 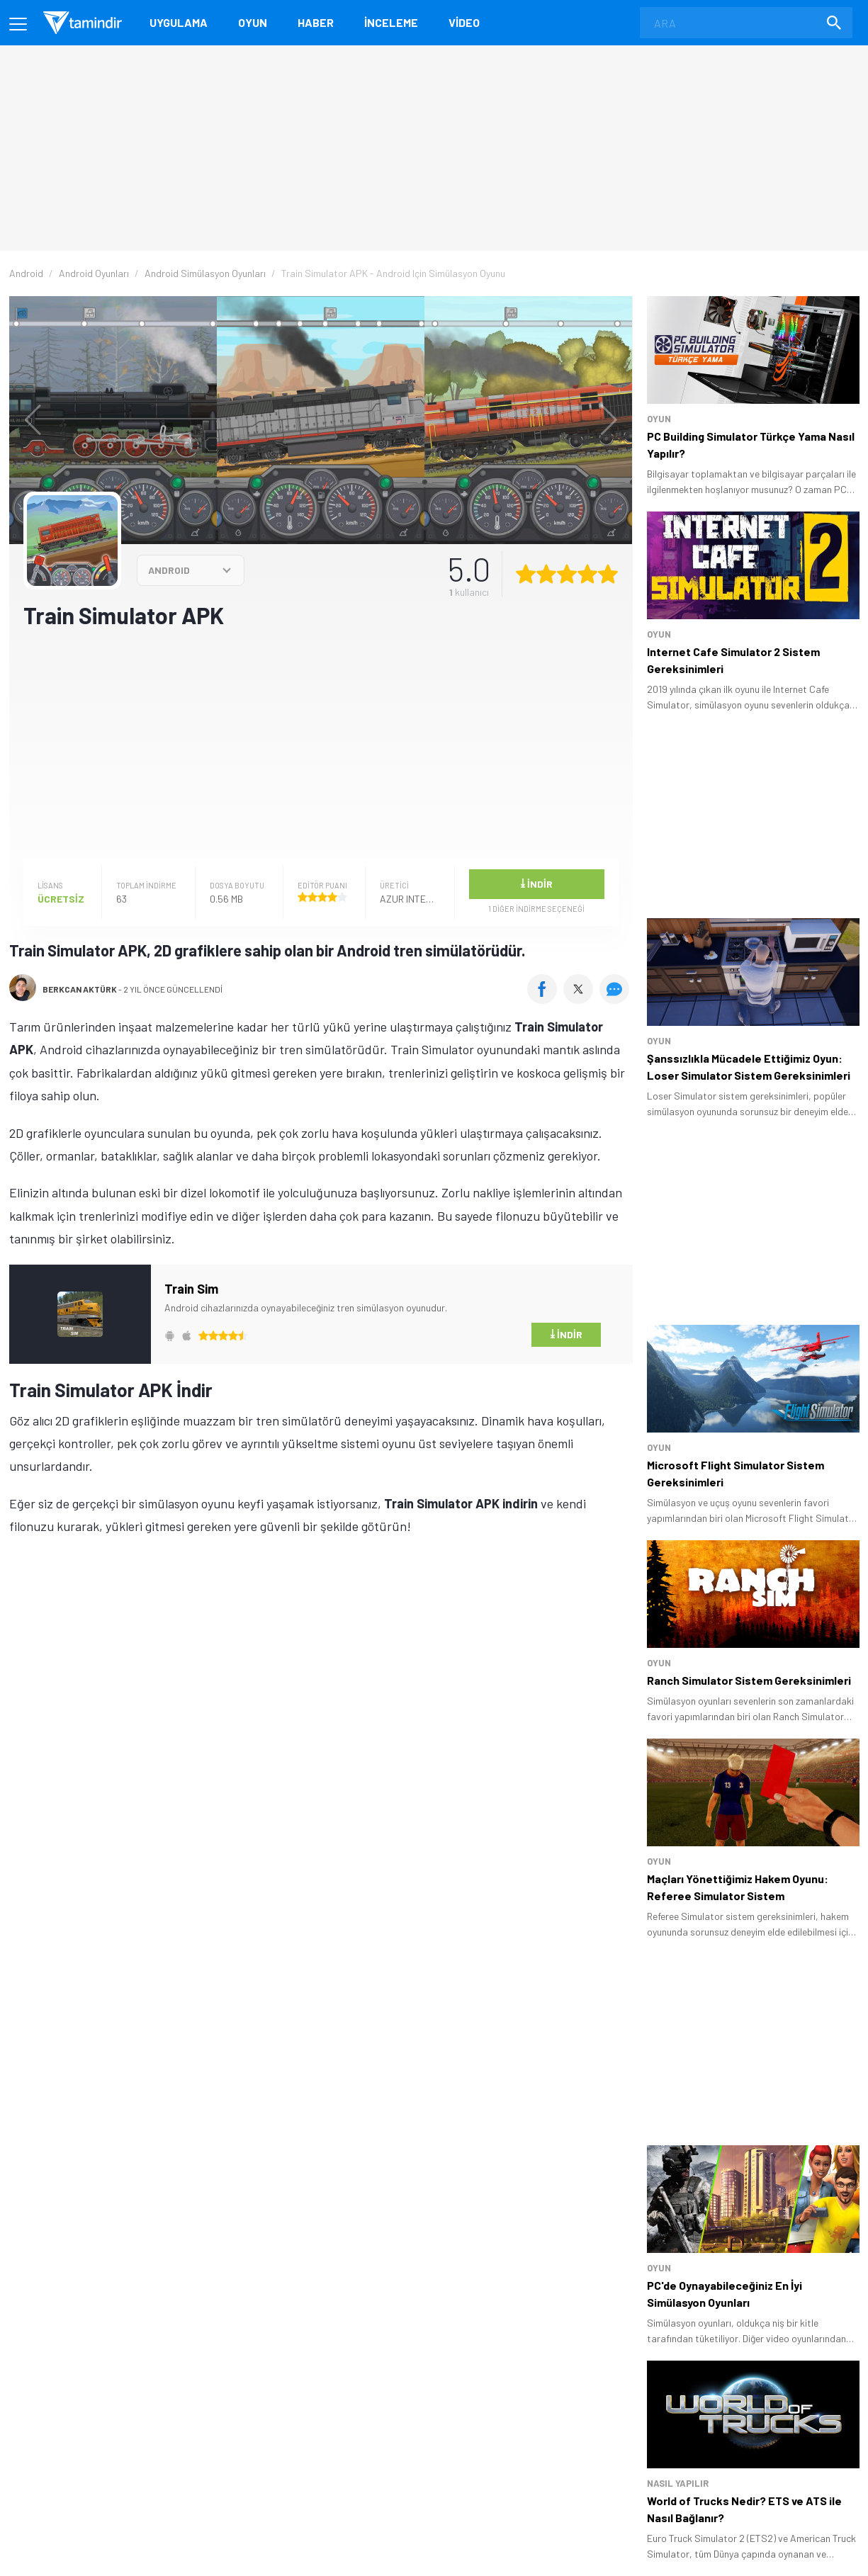 What do you see at coordinates (567, 574) in the screenshot?
I see `[3 yıldız oyu ver]` at bounding box center [567, 574].